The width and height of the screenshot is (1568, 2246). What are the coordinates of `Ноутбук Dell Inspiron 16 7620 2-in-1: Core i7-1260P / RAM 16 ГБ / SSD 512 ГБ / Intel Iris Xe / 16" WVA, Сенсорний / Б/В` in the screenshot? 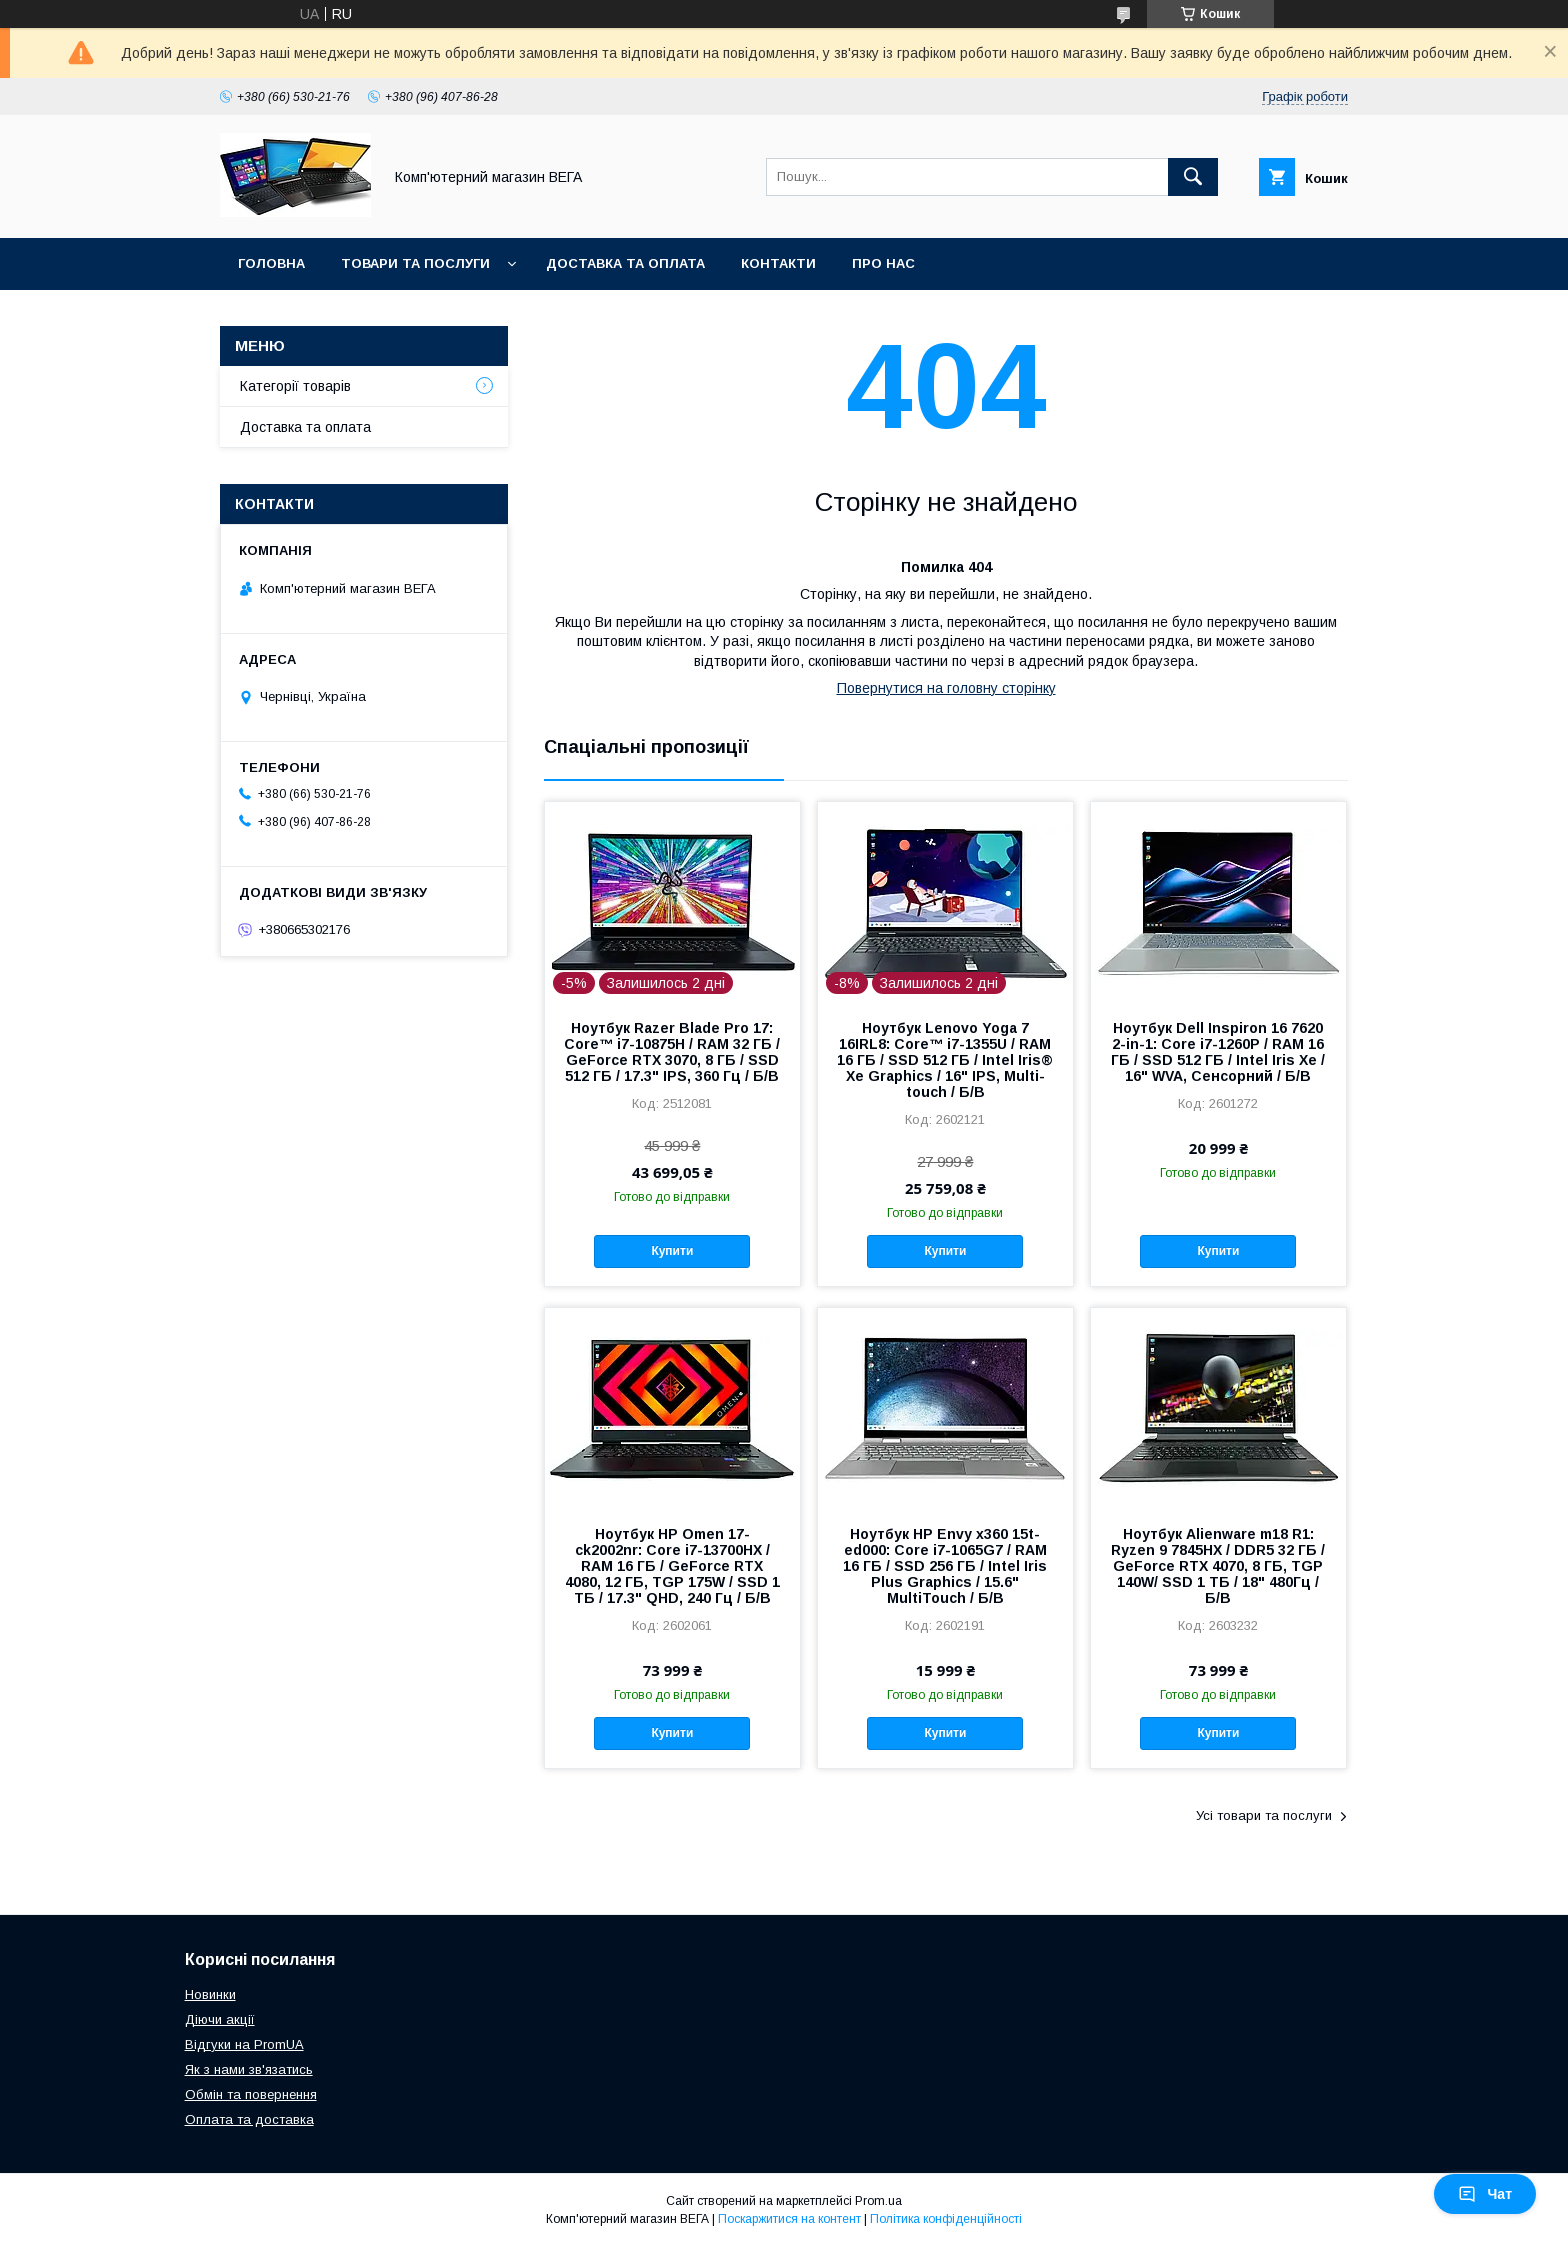 It's located at (1218, 1052).